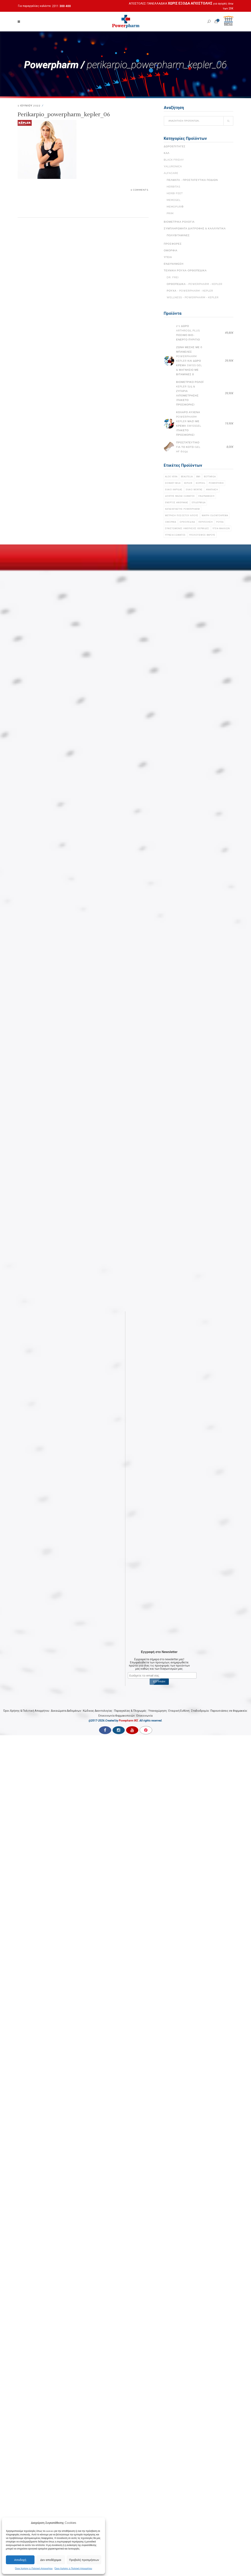 Image resolution: width=251 pixels, height=2576 pixels. Describe the element at coordinates (179, 221) in the screenshot. I see `Βιομετρικά Ρολόγια` at that location.